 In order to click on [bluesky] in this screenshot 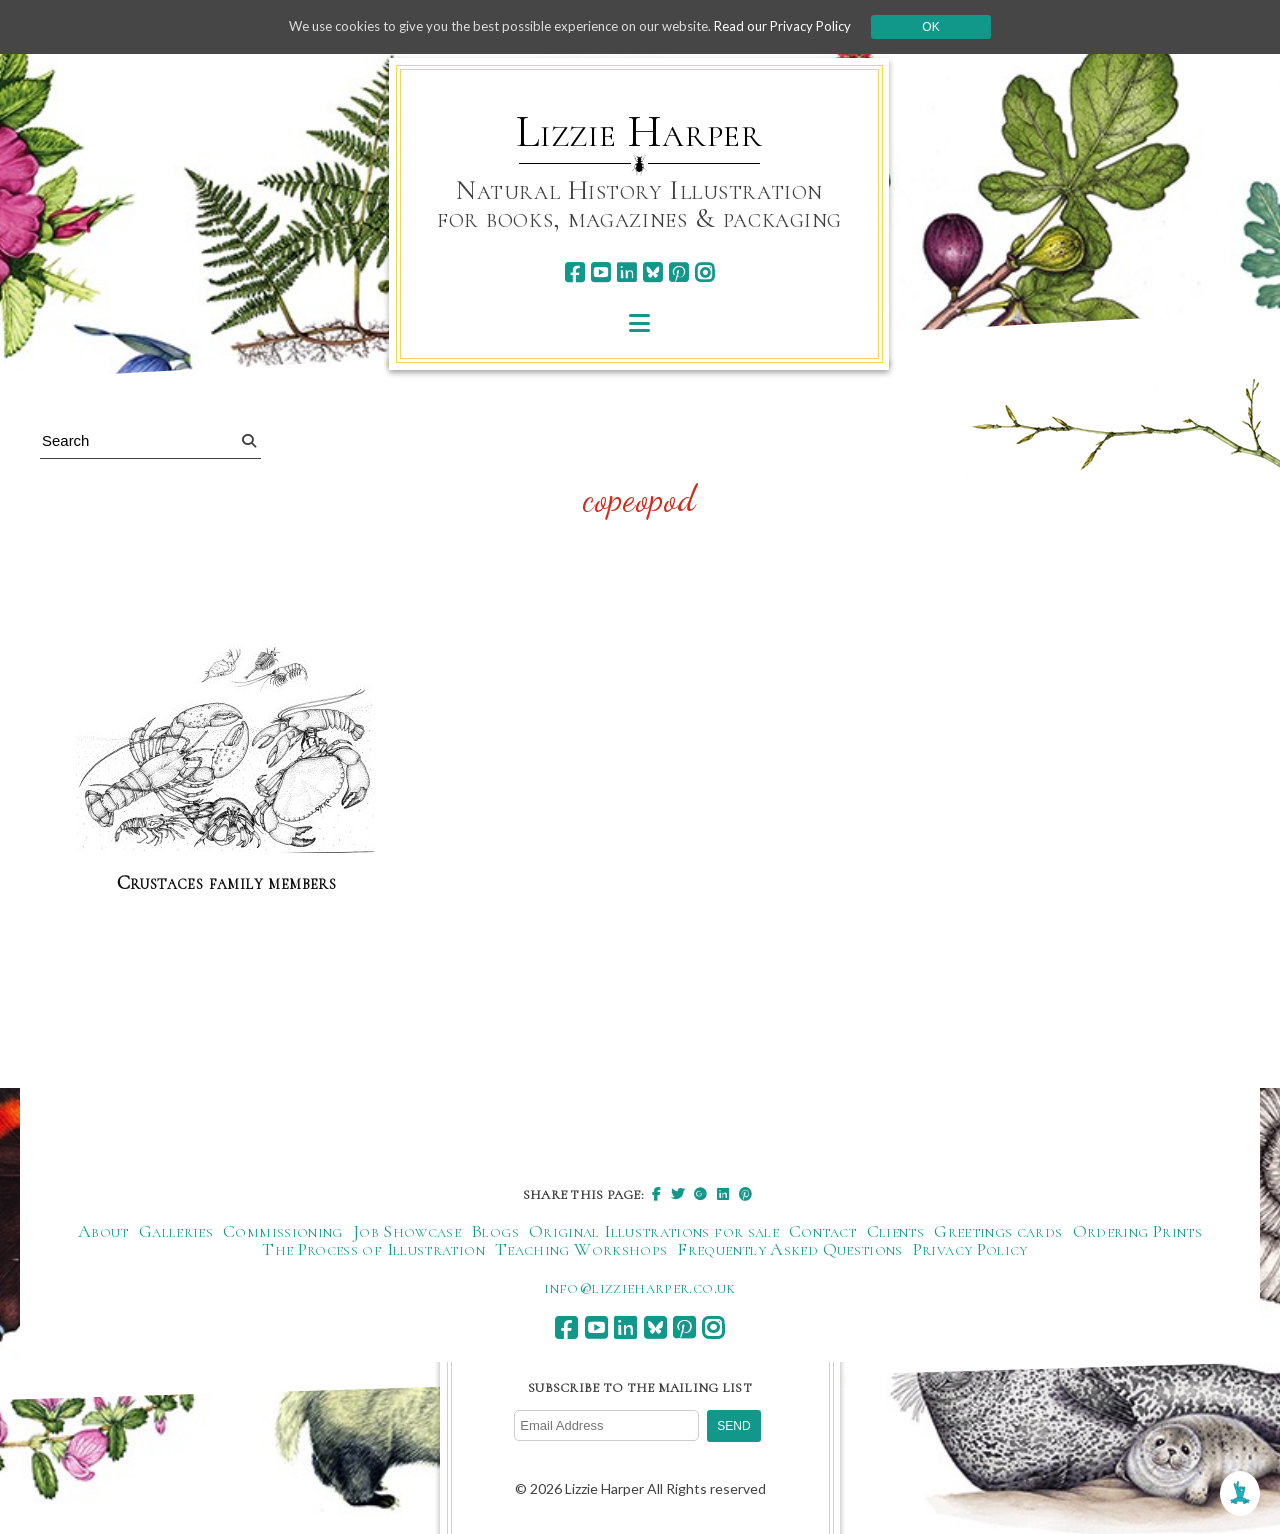, I will do `click(652, 272)`.